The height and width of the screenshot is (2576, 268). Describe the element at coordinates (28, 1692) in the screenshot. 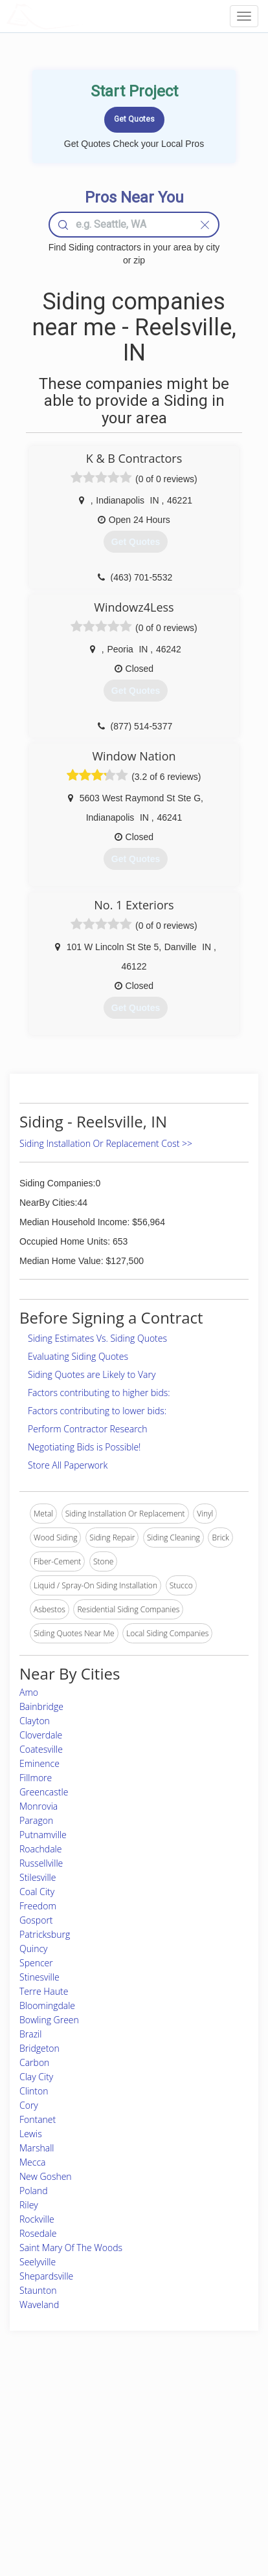

I see `Amo` at that location.